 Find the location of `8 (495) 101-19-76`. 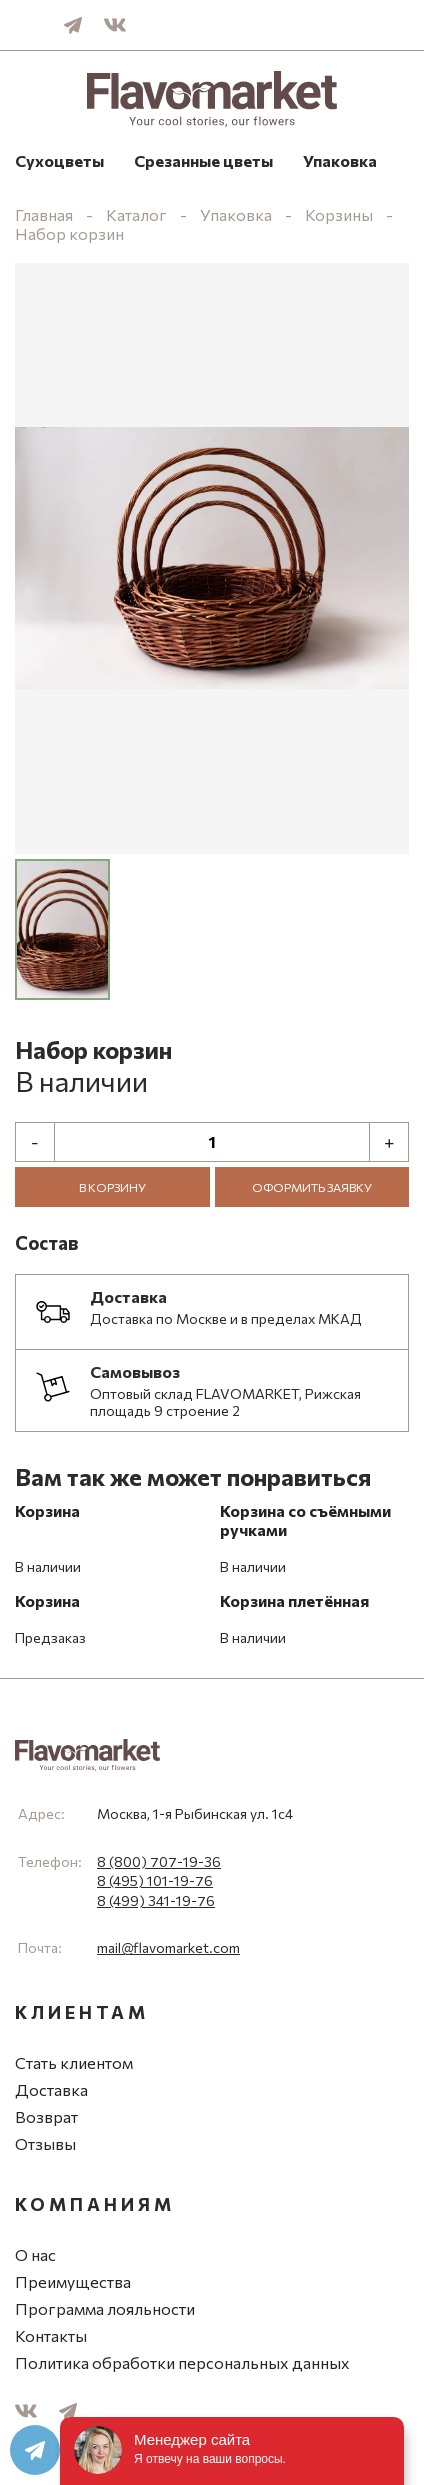

8 (495) 101-19-76 is located at coordinates (155, 1880).